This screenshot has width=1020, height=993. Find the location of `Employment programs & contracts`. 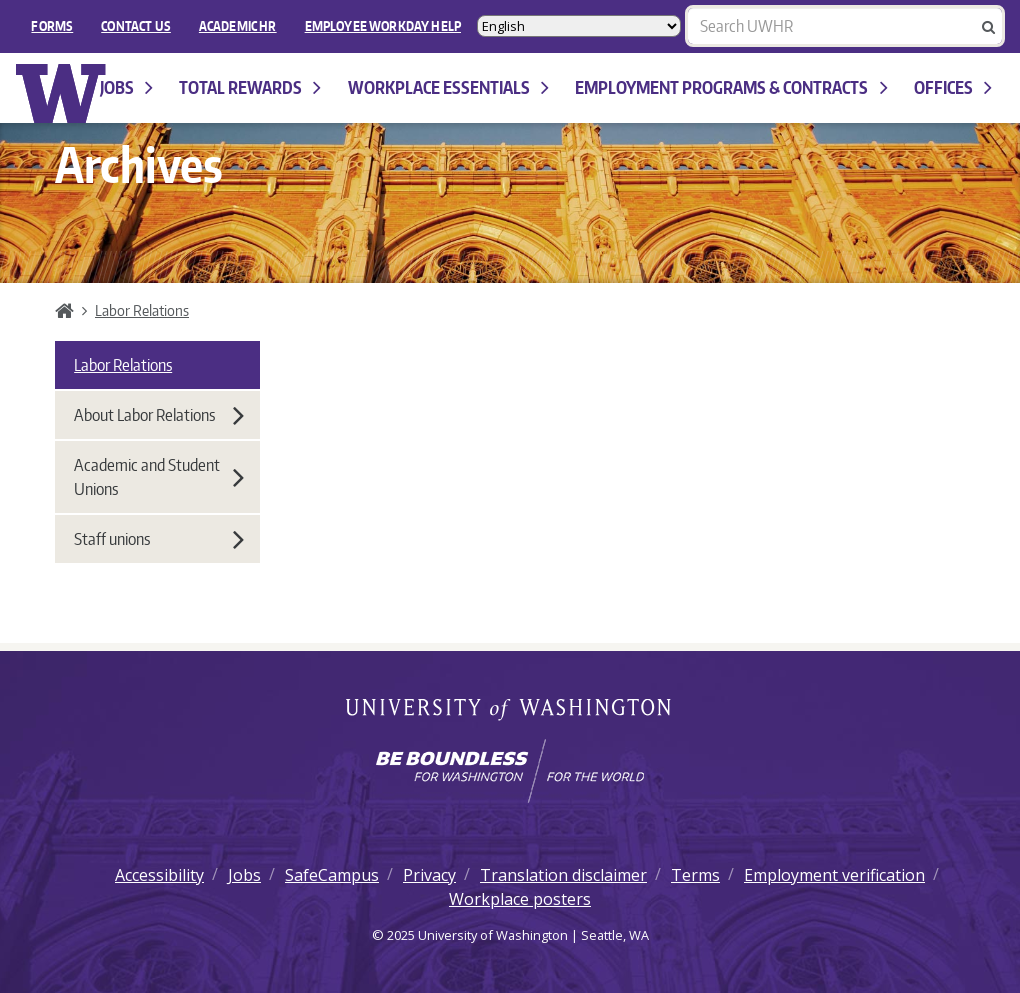

Employment programs & contracts is located at coordinates (731, 87).